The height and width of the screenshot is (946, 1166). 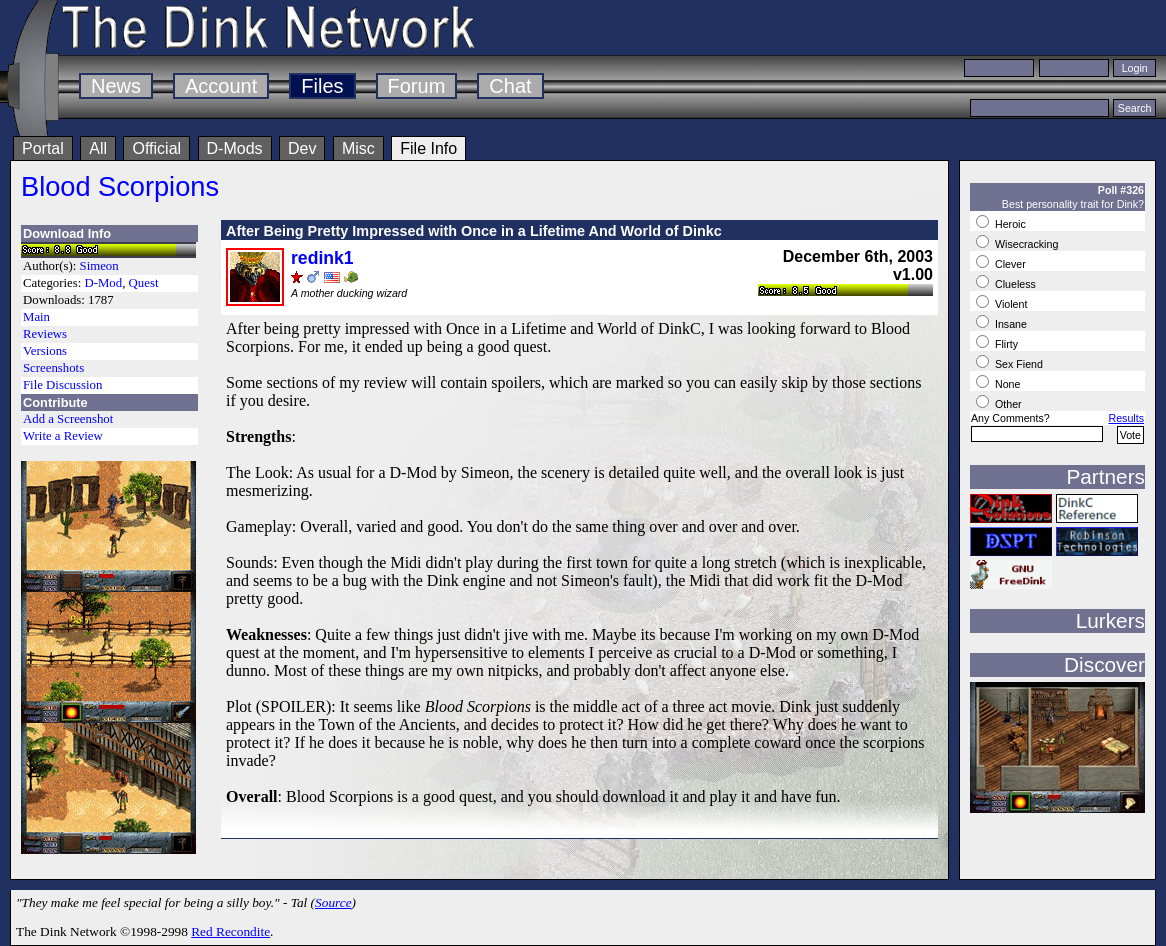 What do you see at coordinates (45, 334) in the screenshot?
I see `Reviews` at bounding box center [45, 334].